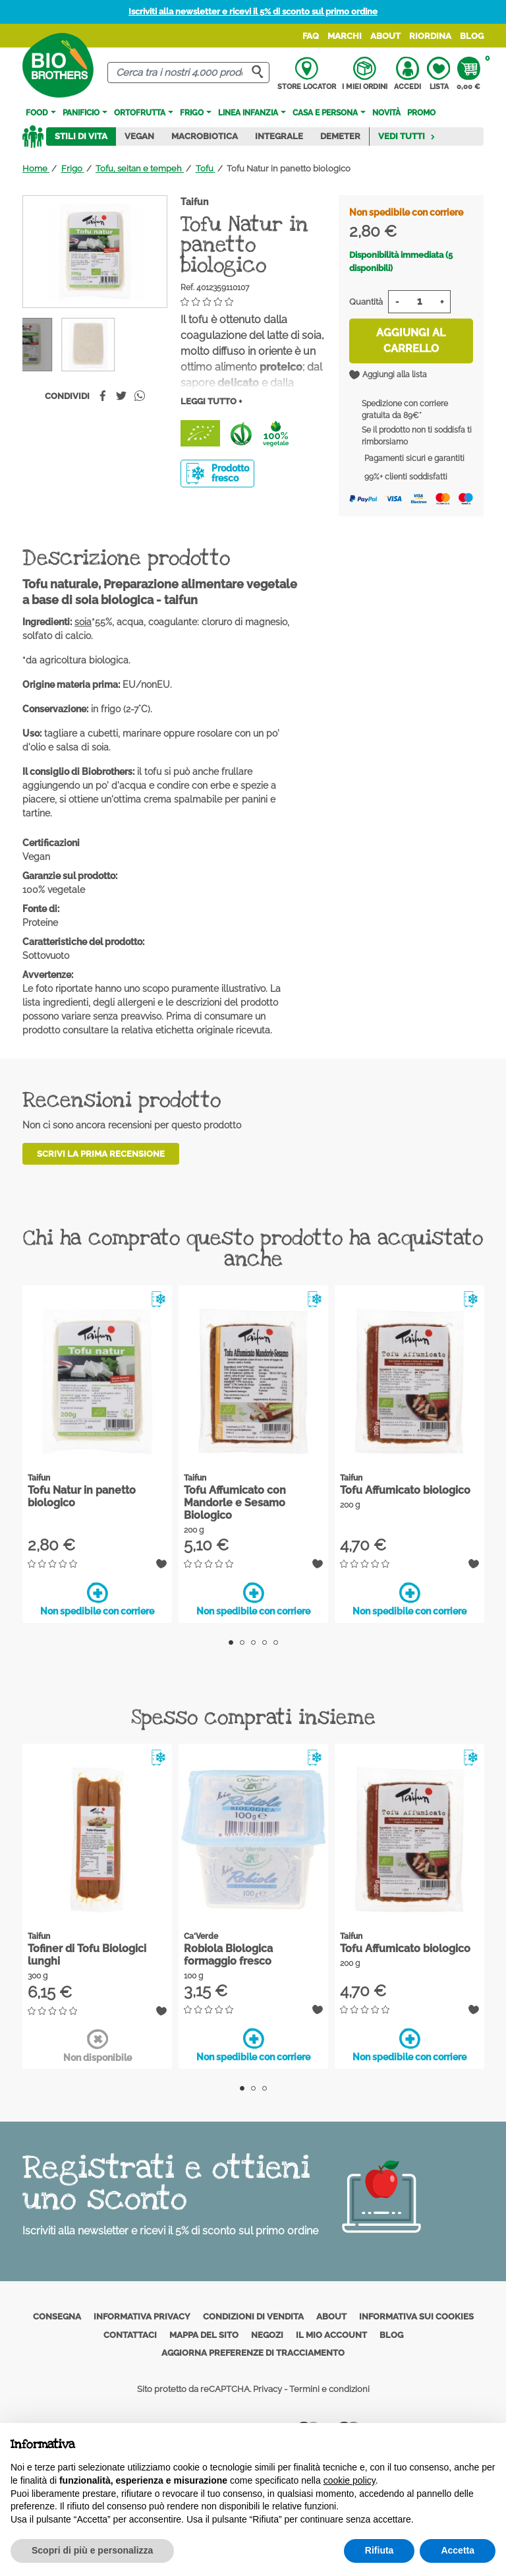 The image size is (506, 2576). Describe the element at coordinates (130, 2335) in the screenshot. I see `Contattaci` at that location.